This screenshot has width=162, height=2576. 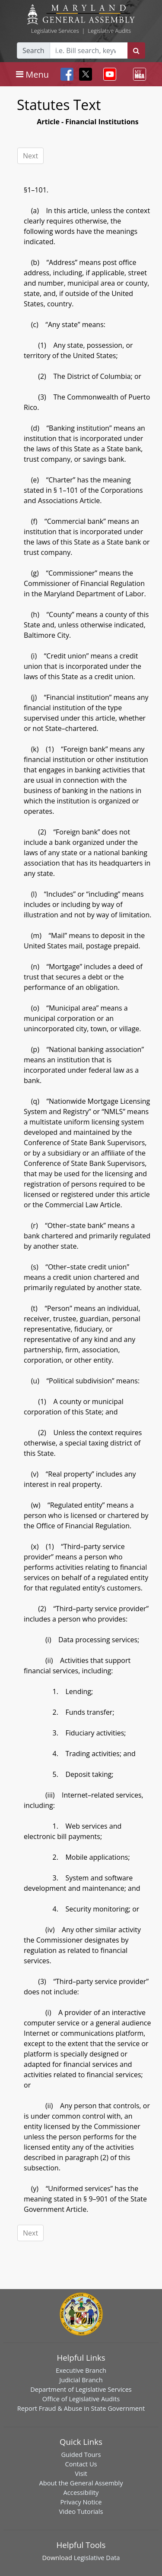 What do you see at coordinates (109, 31) in the screenshot?
I see `Legislative Audits` at bounding box center [109, 31].